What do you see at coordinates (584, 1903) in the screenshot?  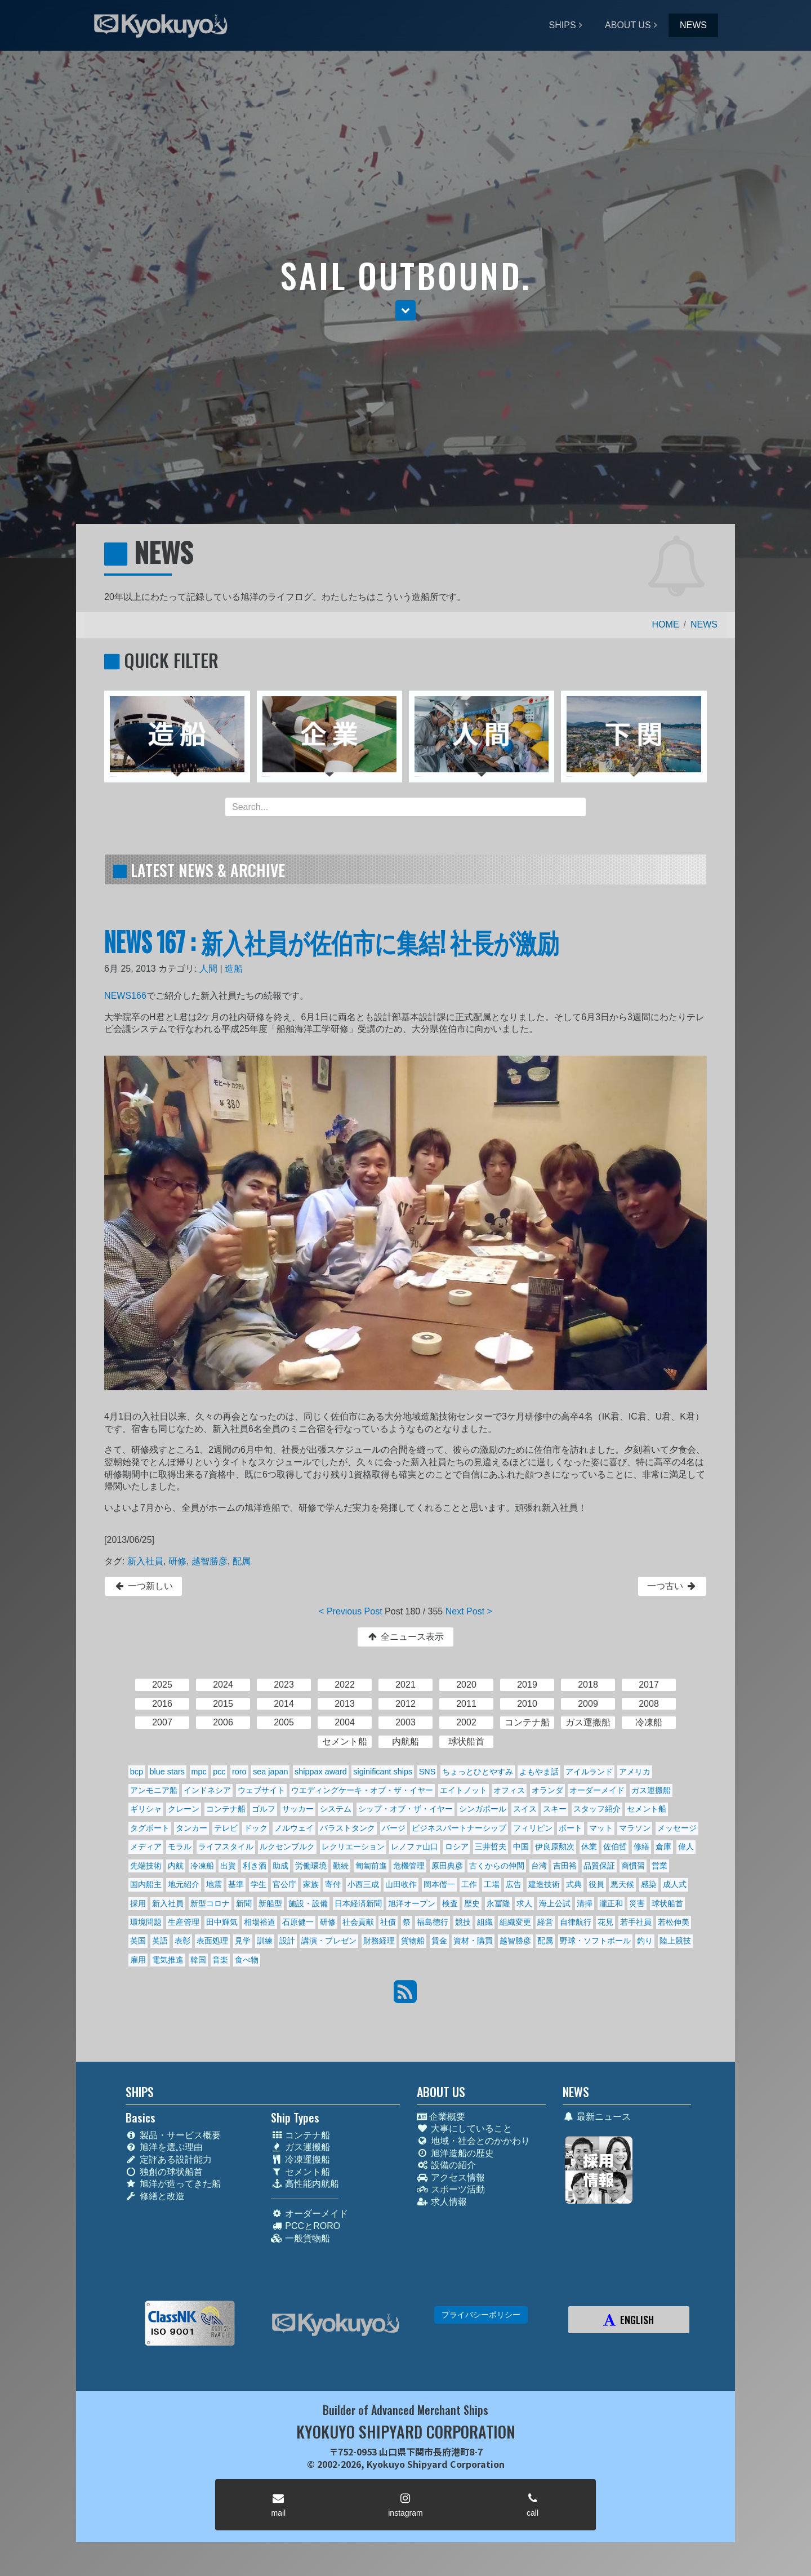 I see `清掃` at bounding box center [584, 1903].